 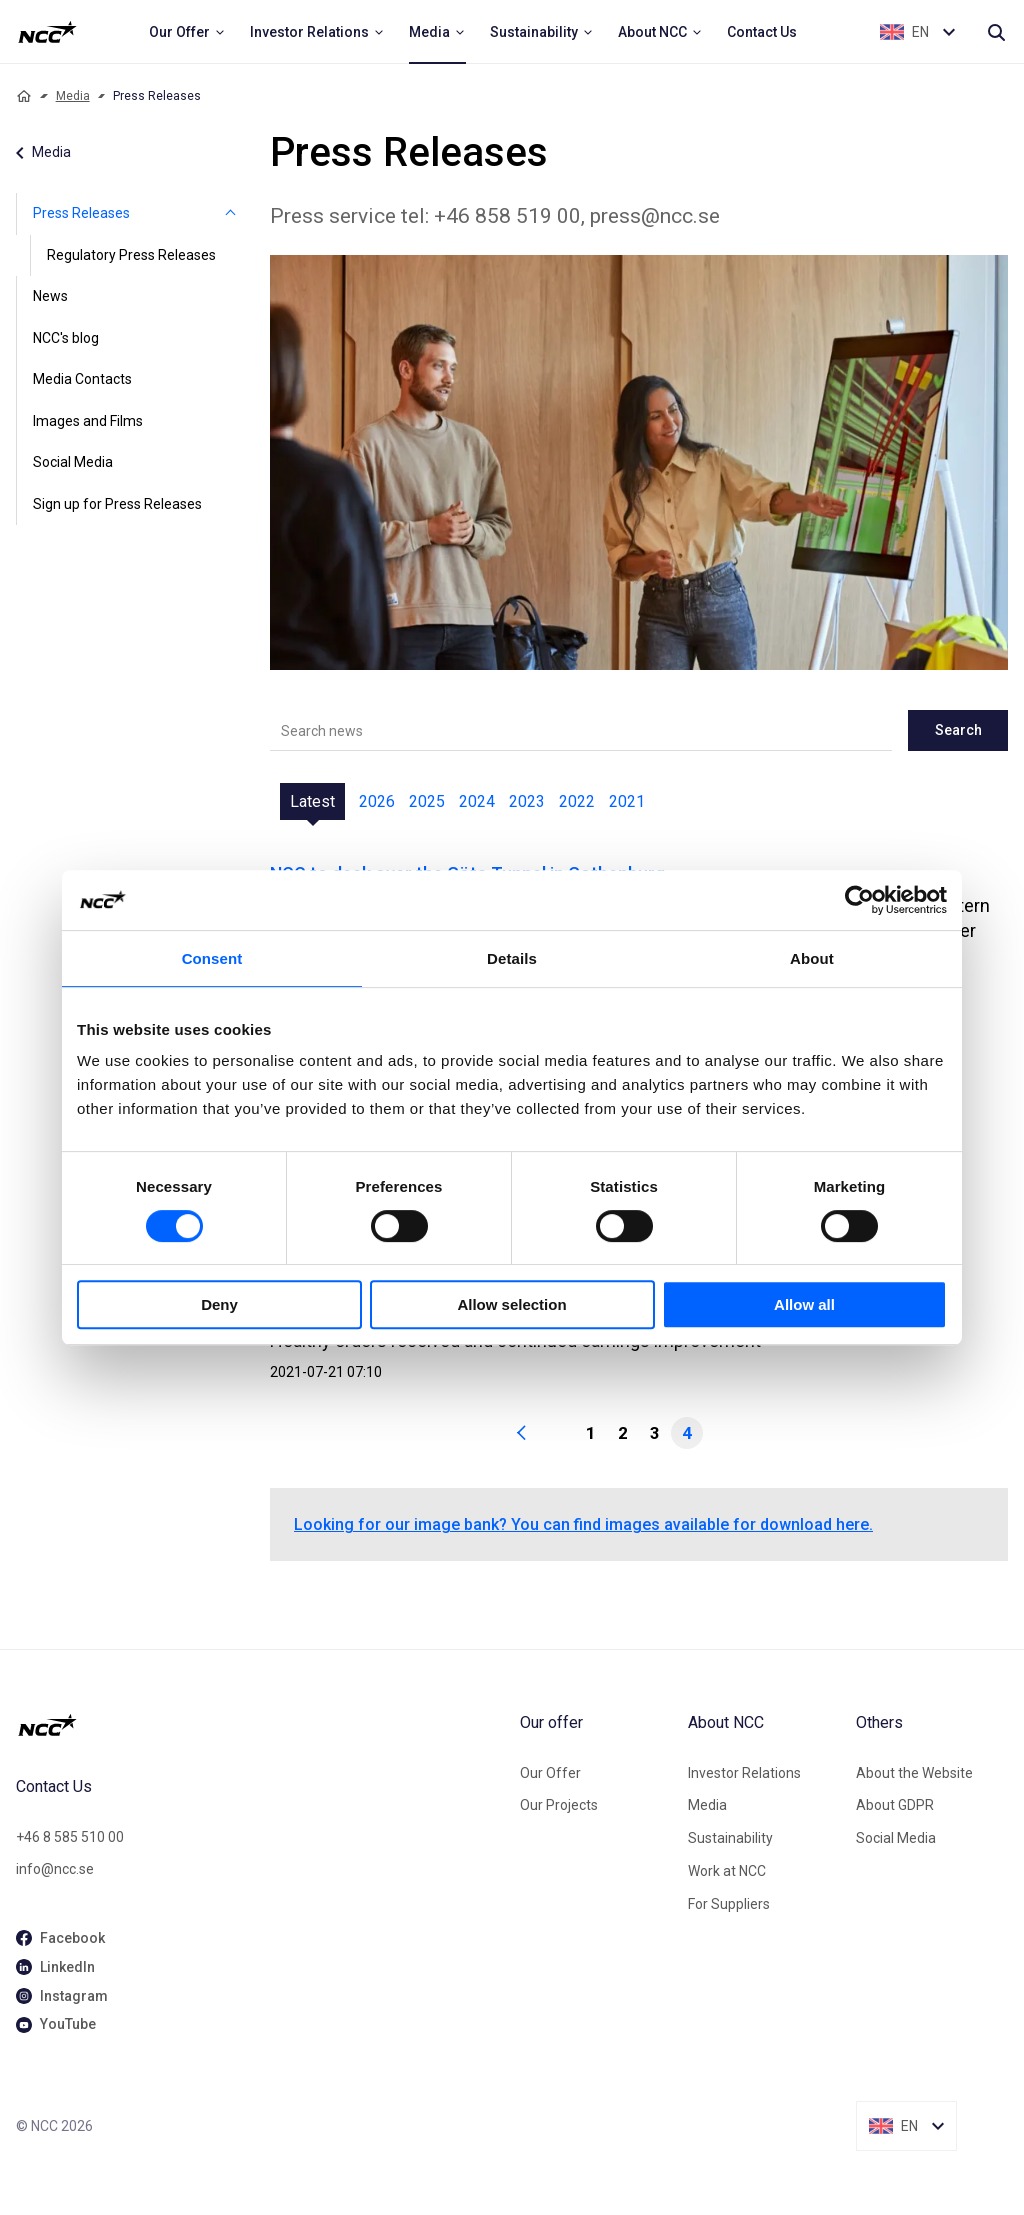 I want to click on Our Offer, so click(x=550, y=1773).